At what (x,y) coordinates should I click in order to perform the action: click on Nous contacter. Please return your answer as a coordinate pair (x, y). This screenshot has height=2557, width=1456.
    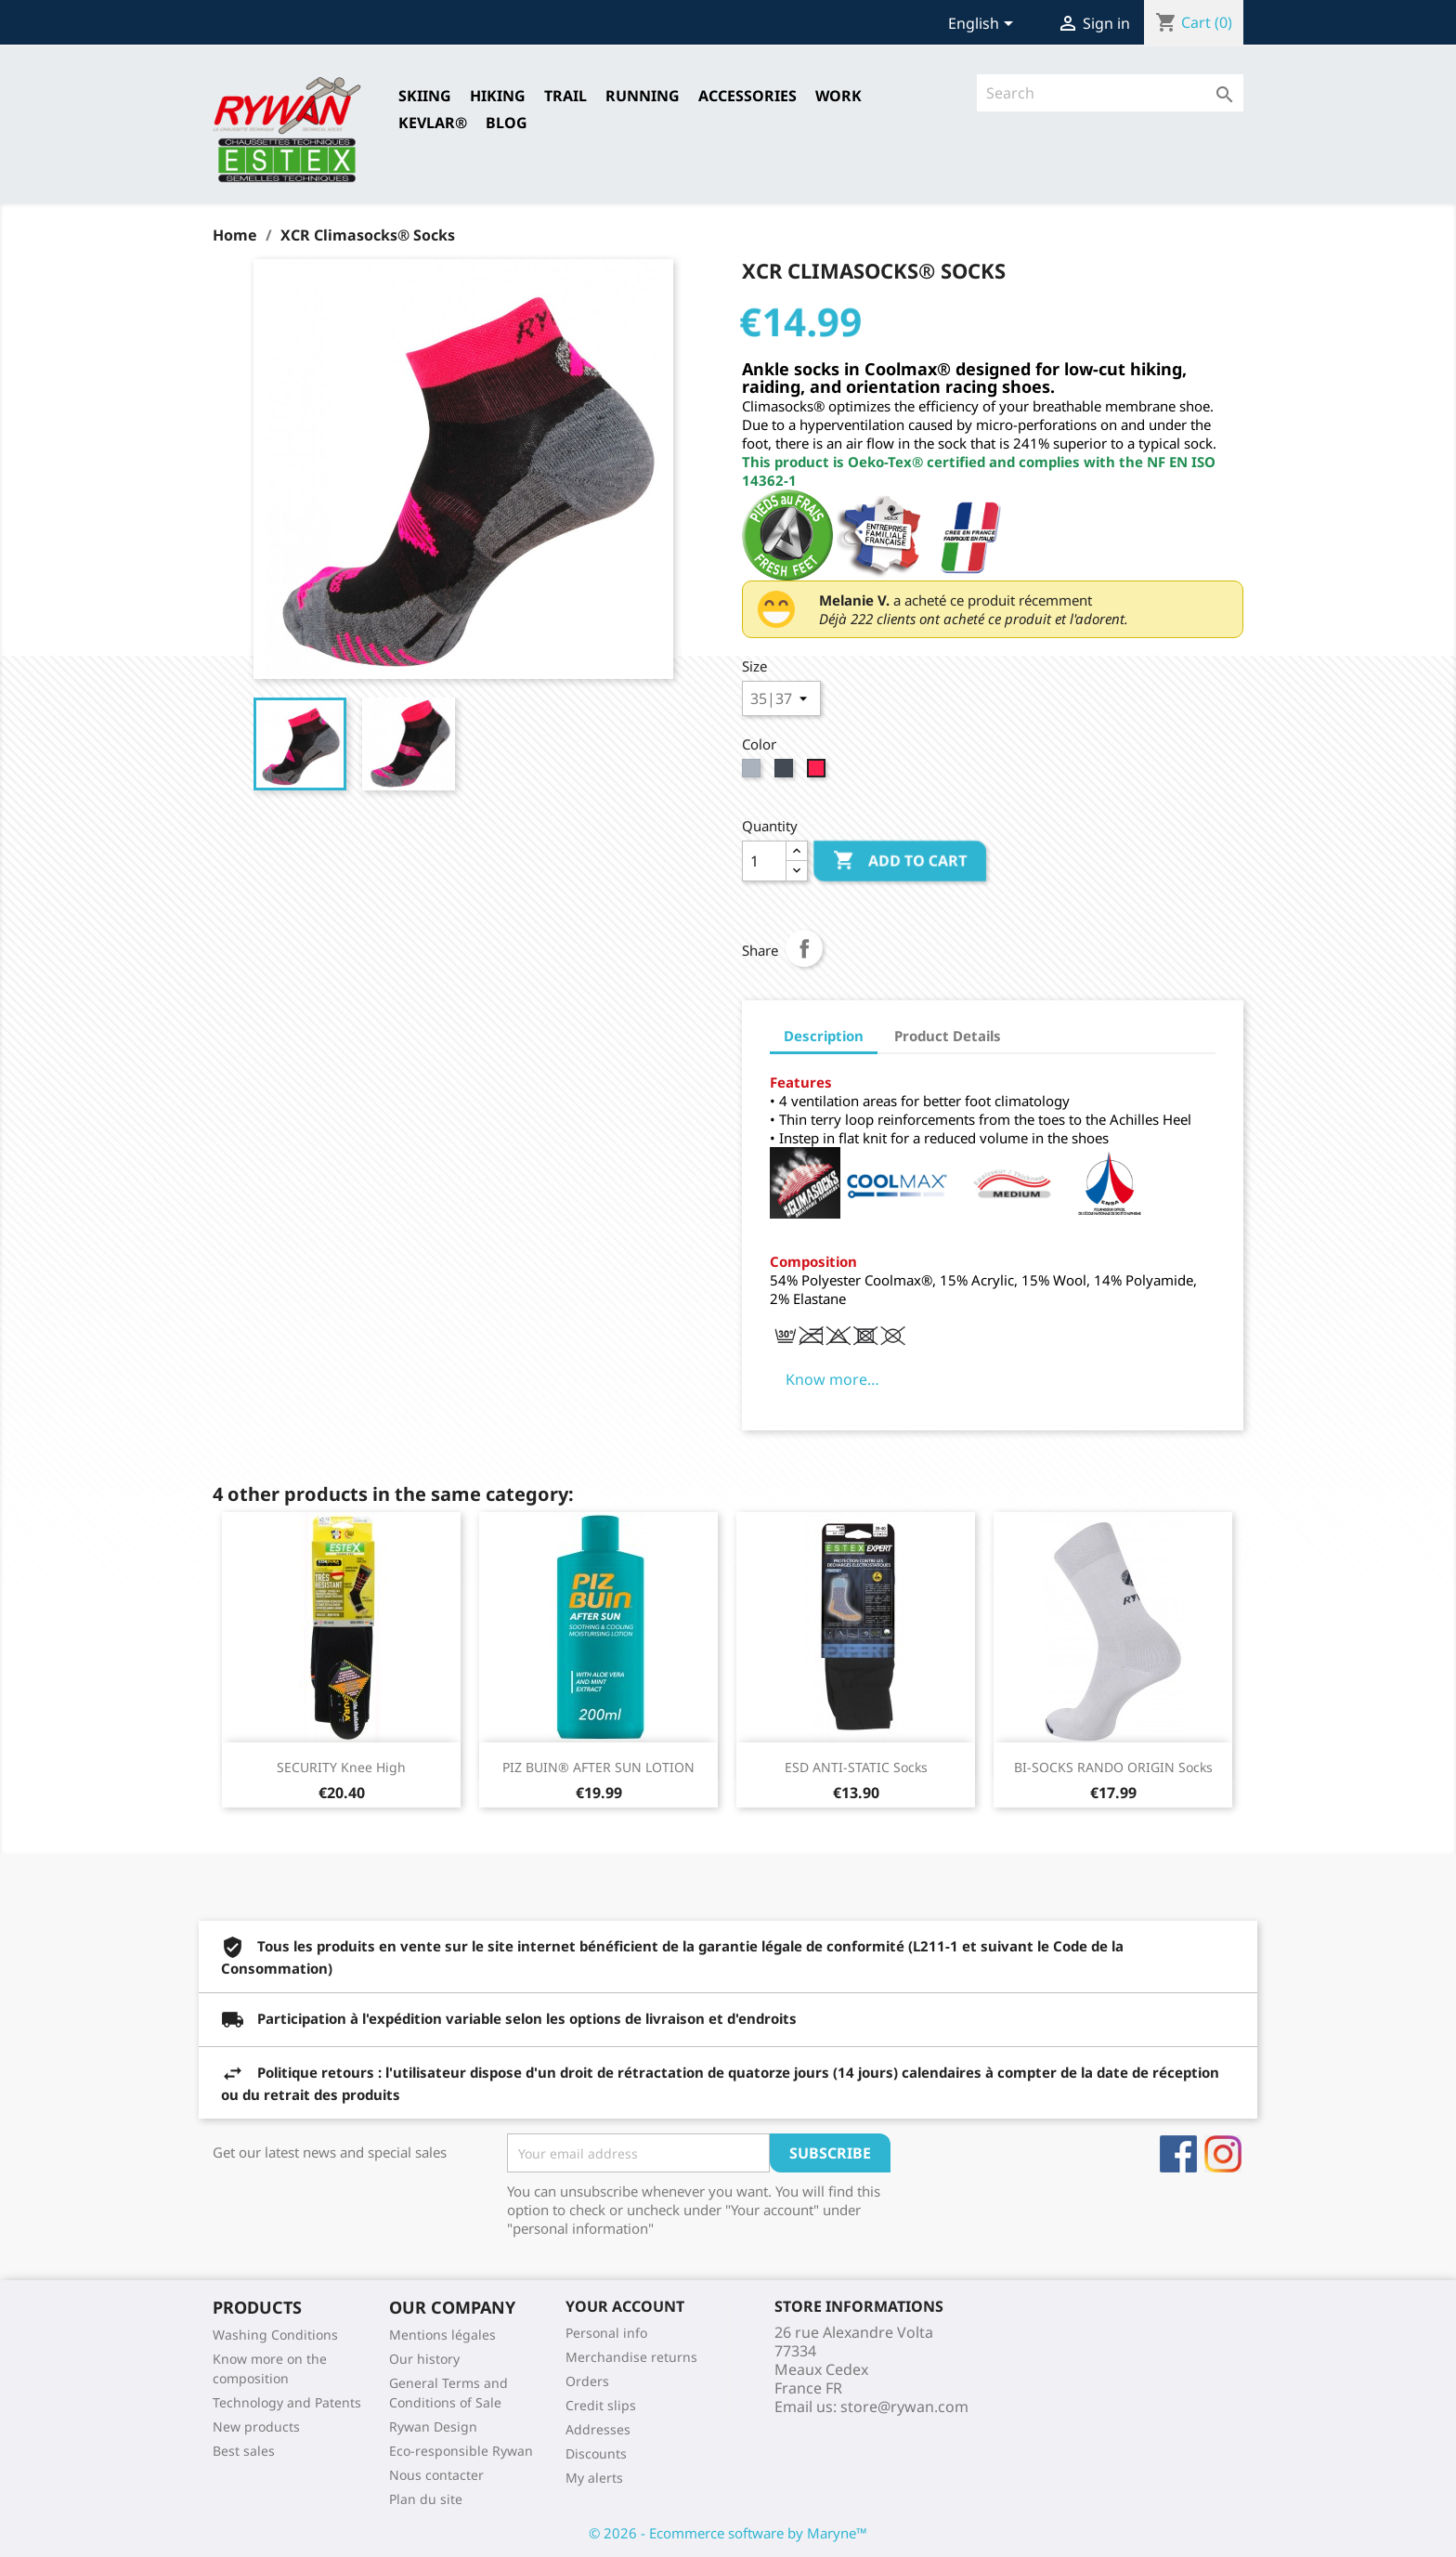
    Looking at the image, I should click on (436, 2475).